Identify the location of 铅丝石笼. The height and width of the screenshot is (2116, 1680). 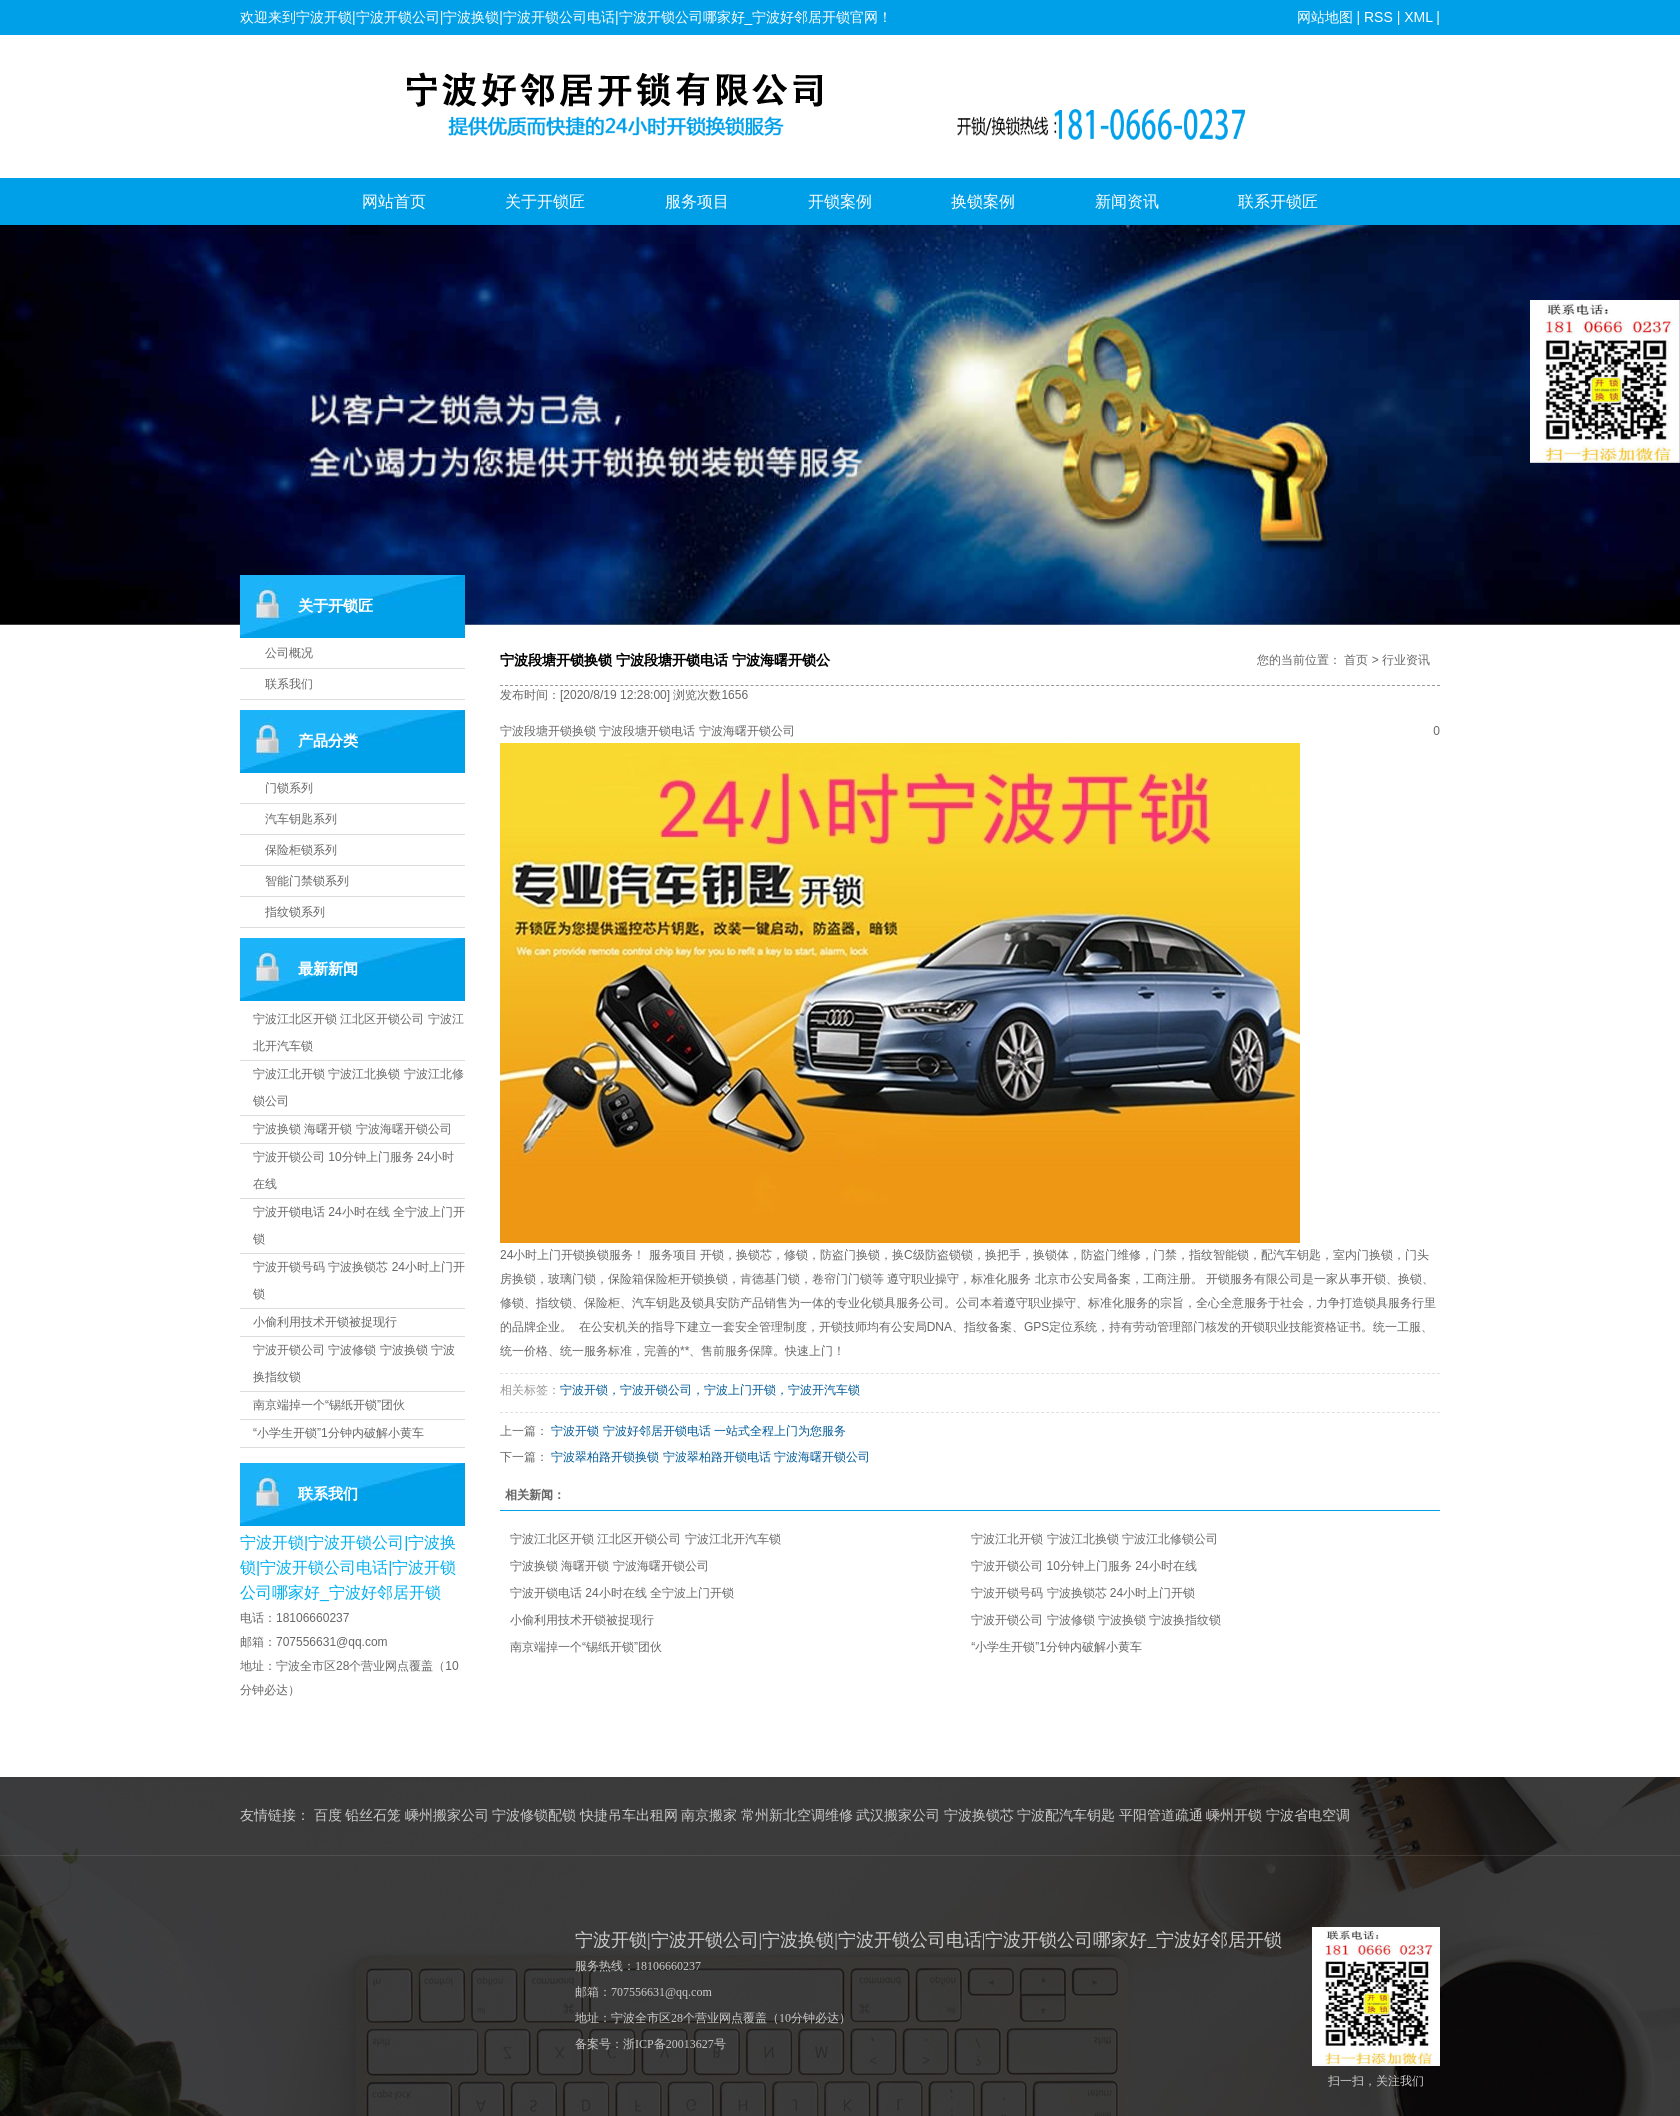
(373, 1815).